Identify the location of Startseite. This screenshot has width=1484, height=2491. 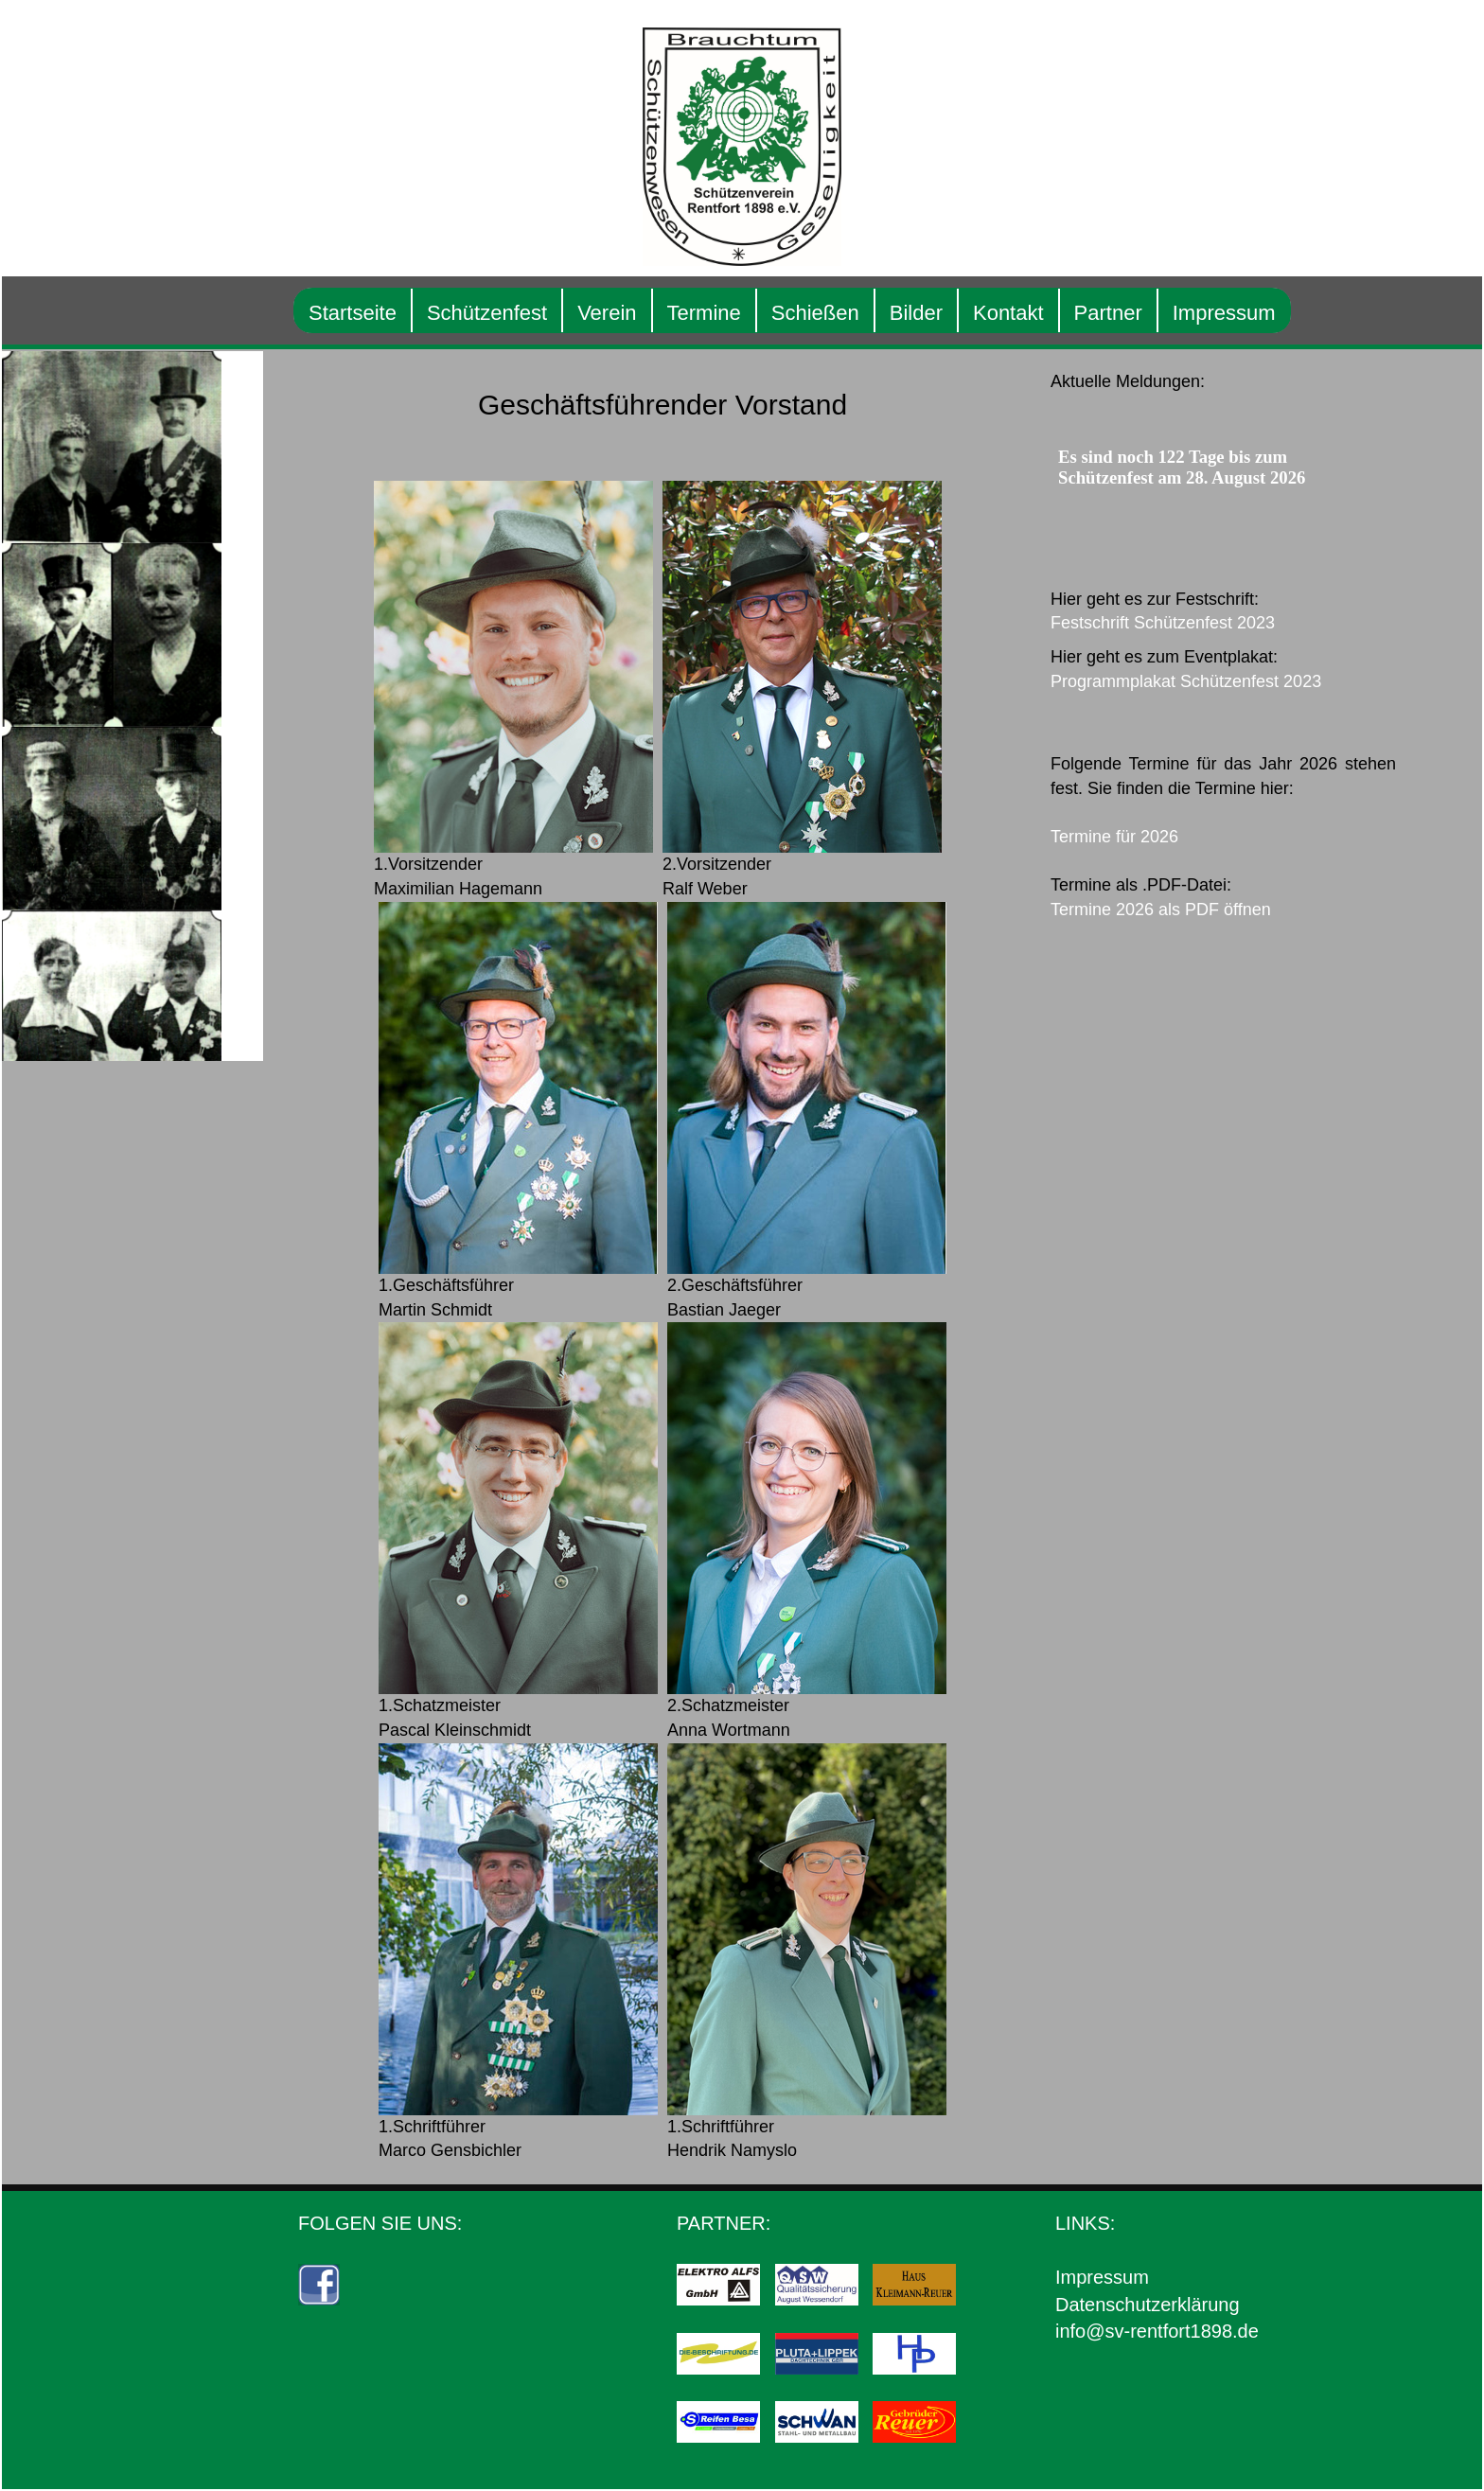
(373, 313).